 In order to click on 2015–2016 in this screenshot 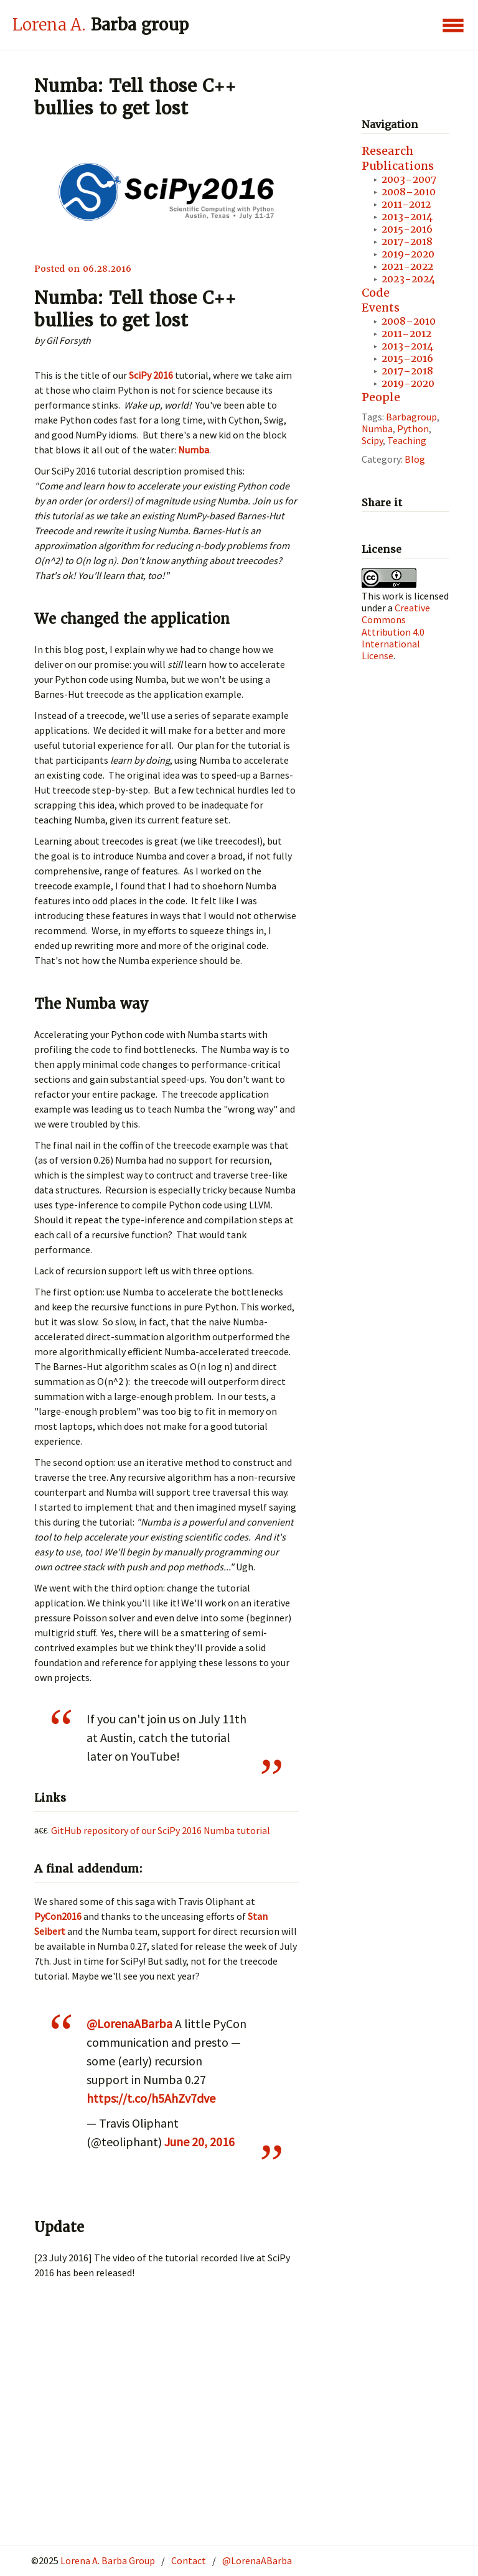, I will do `click(407, 358)`.